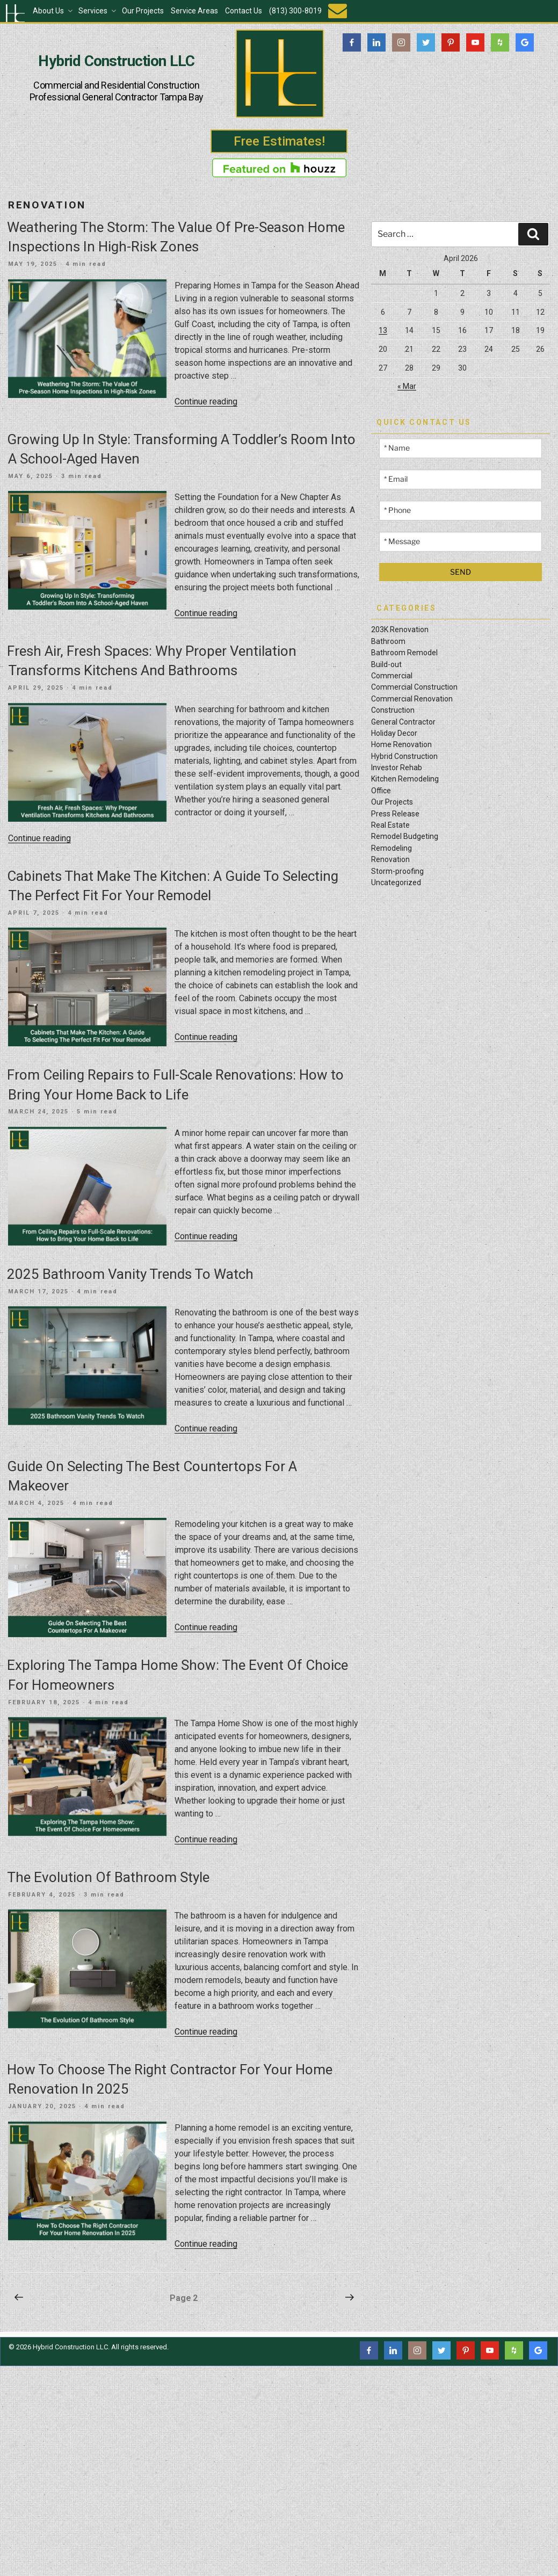 This screenshot has width=558, height=2576. Describe the element at coordinates (396, 882) in the screenshot. I see `Uncategorized` at that location.